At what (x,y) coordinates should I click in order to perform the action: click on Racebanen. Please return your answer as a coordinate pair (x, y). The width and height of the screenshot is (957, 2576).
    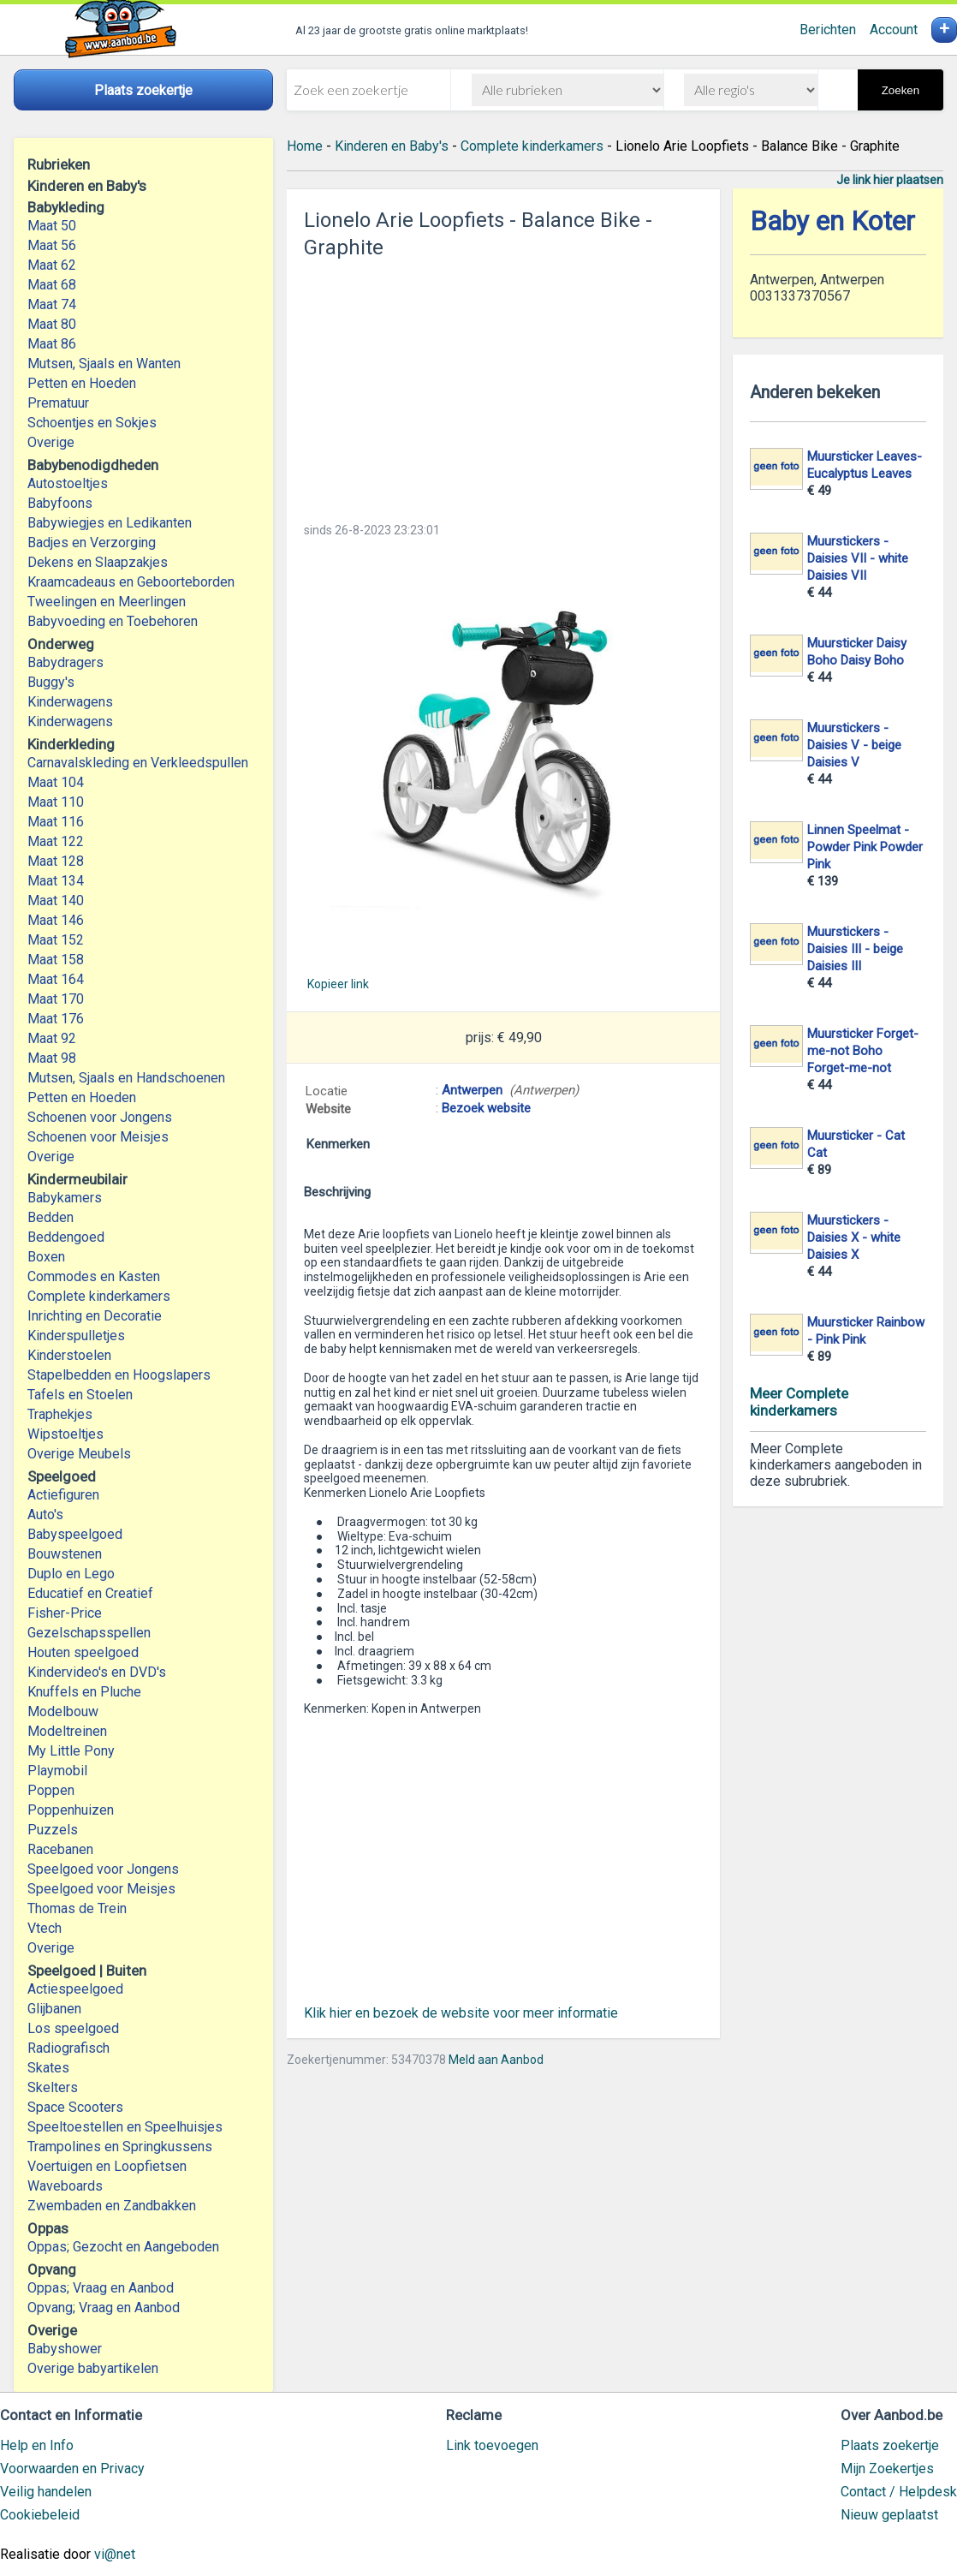
    Looking at the image, I should click on (60, 1849).